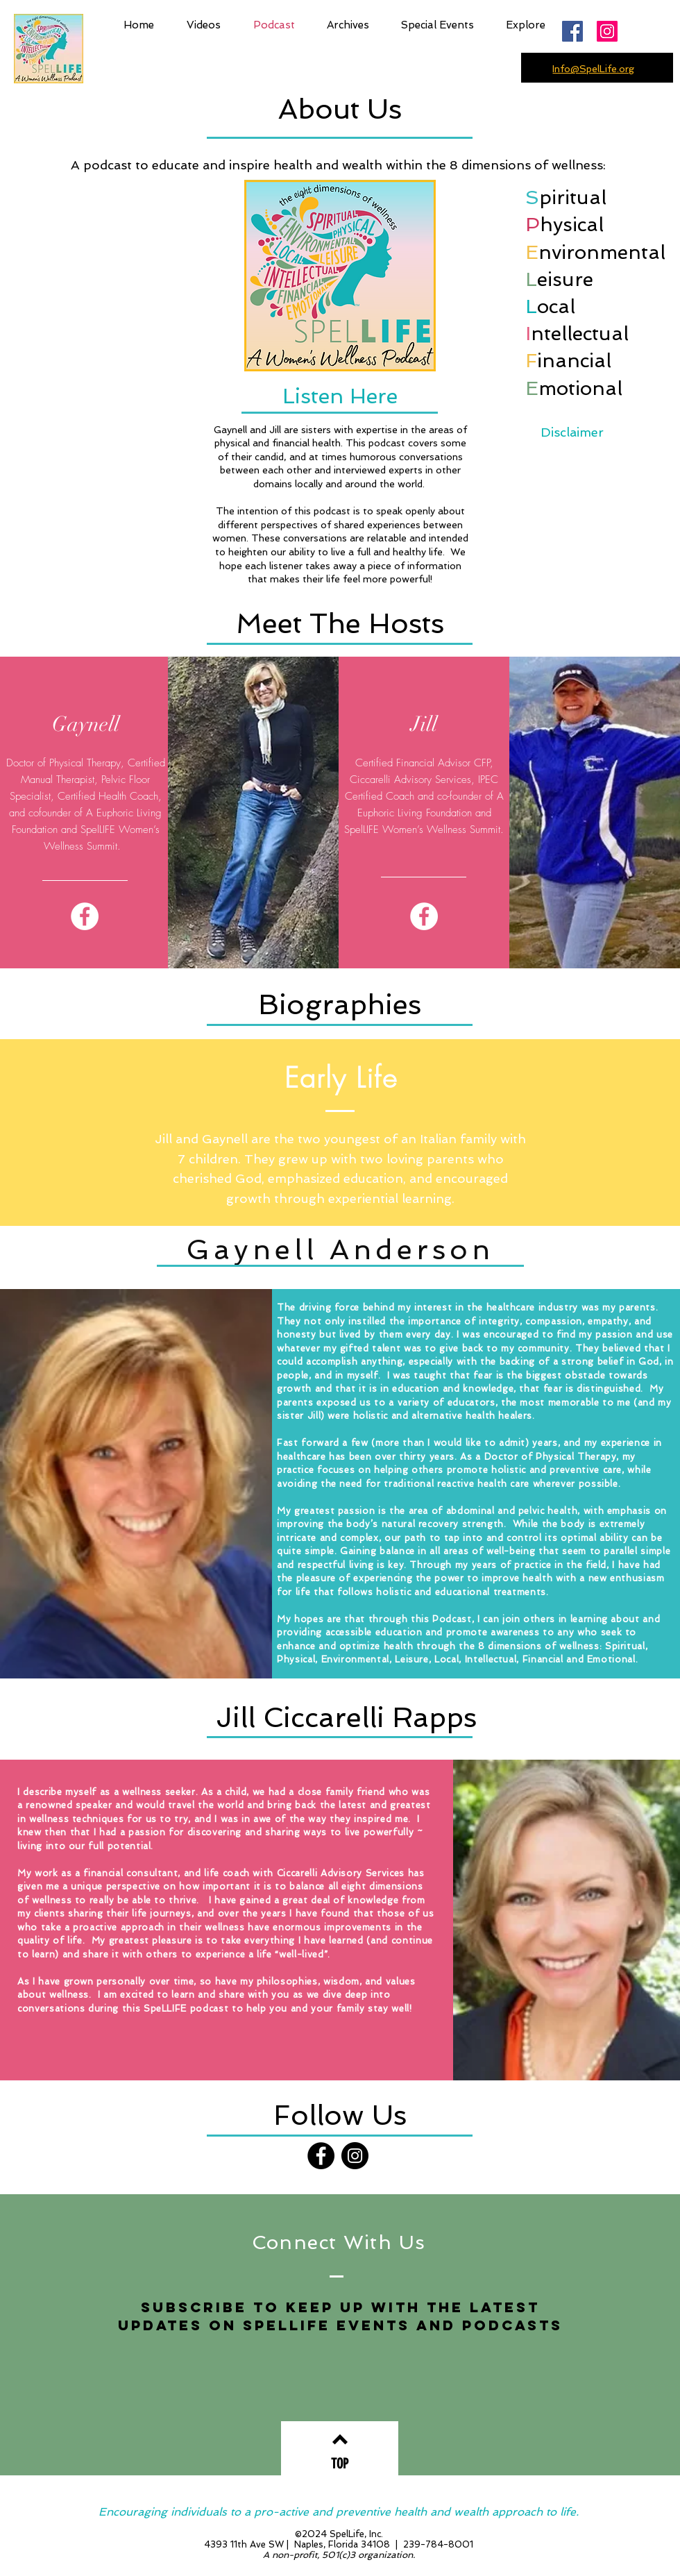 This screenshot has height=2576, width=680. What do you see at coordinates (572, 432) in the screenshot?
I see `Disclaimer` at bounding box center [572, 432].